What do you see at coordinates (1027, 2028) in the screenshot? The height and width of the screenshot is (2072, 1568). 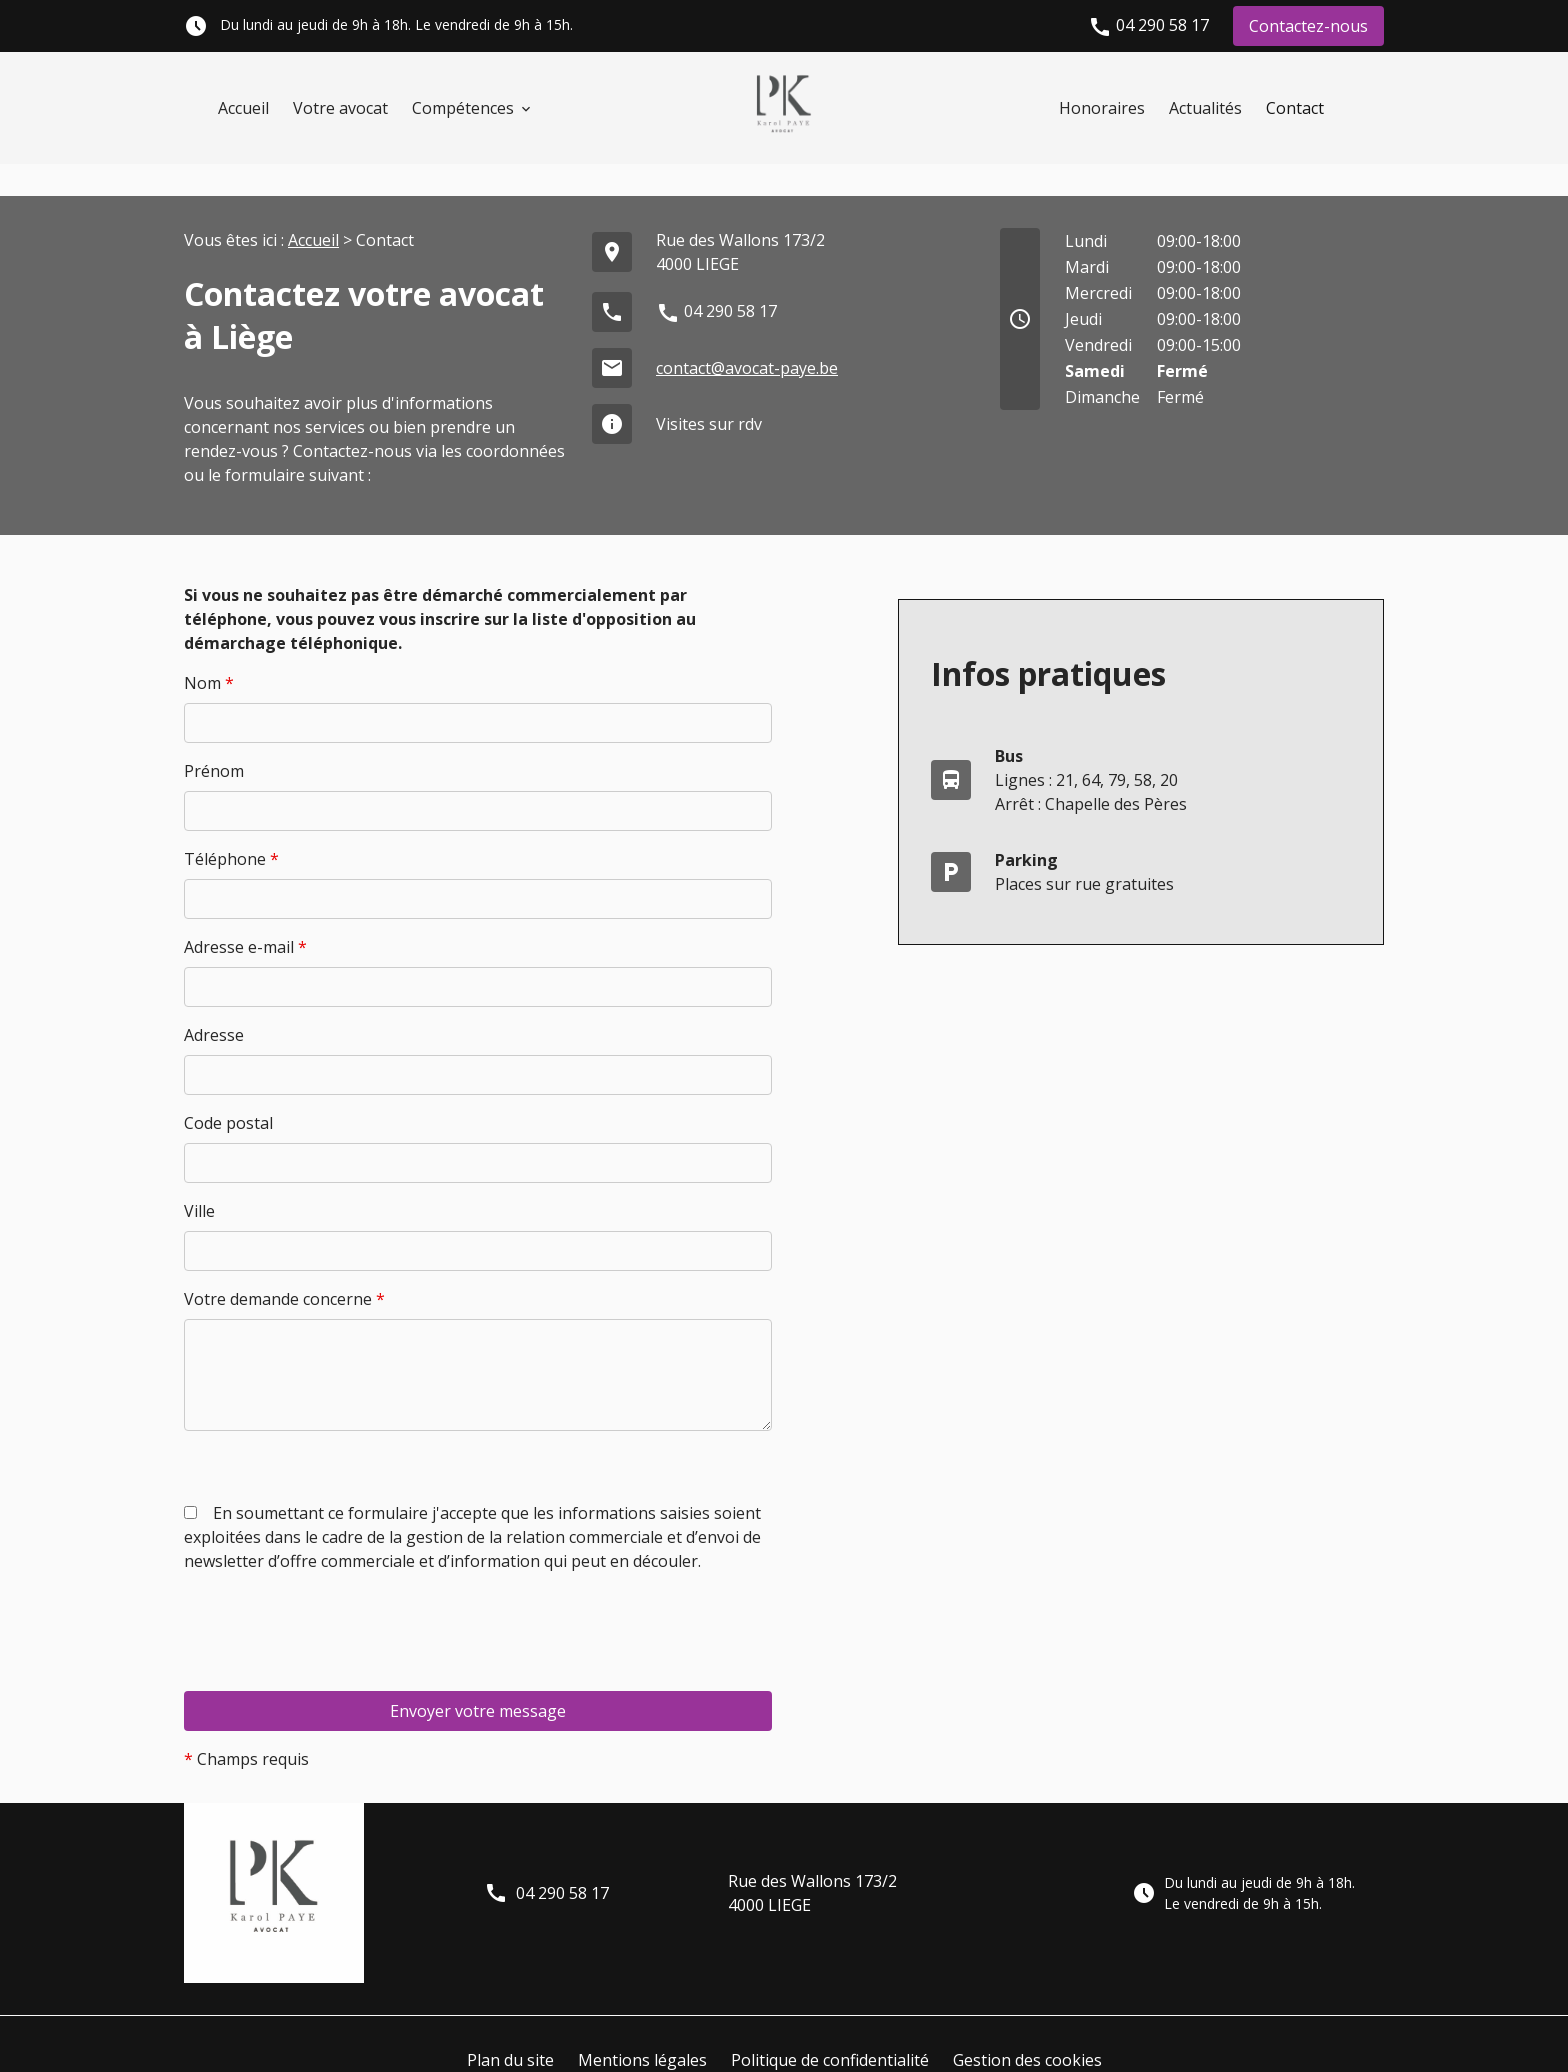 I see `Gestion des cookies` at bounding box center [1027, 2028].